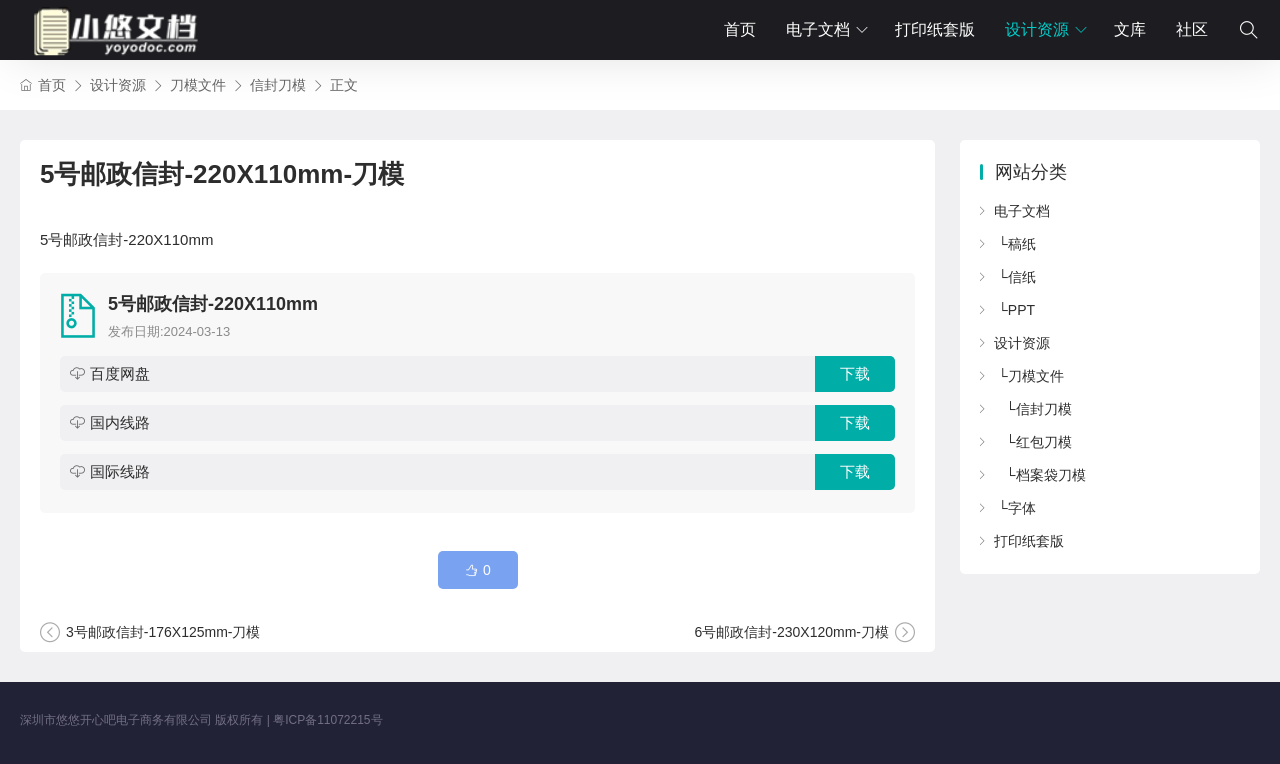 This screenshot has width=1280, height=764. What do you see at coordinates (1022, 277) in the screenshot?
I see `信纸` at bounding box center [1022, 277].